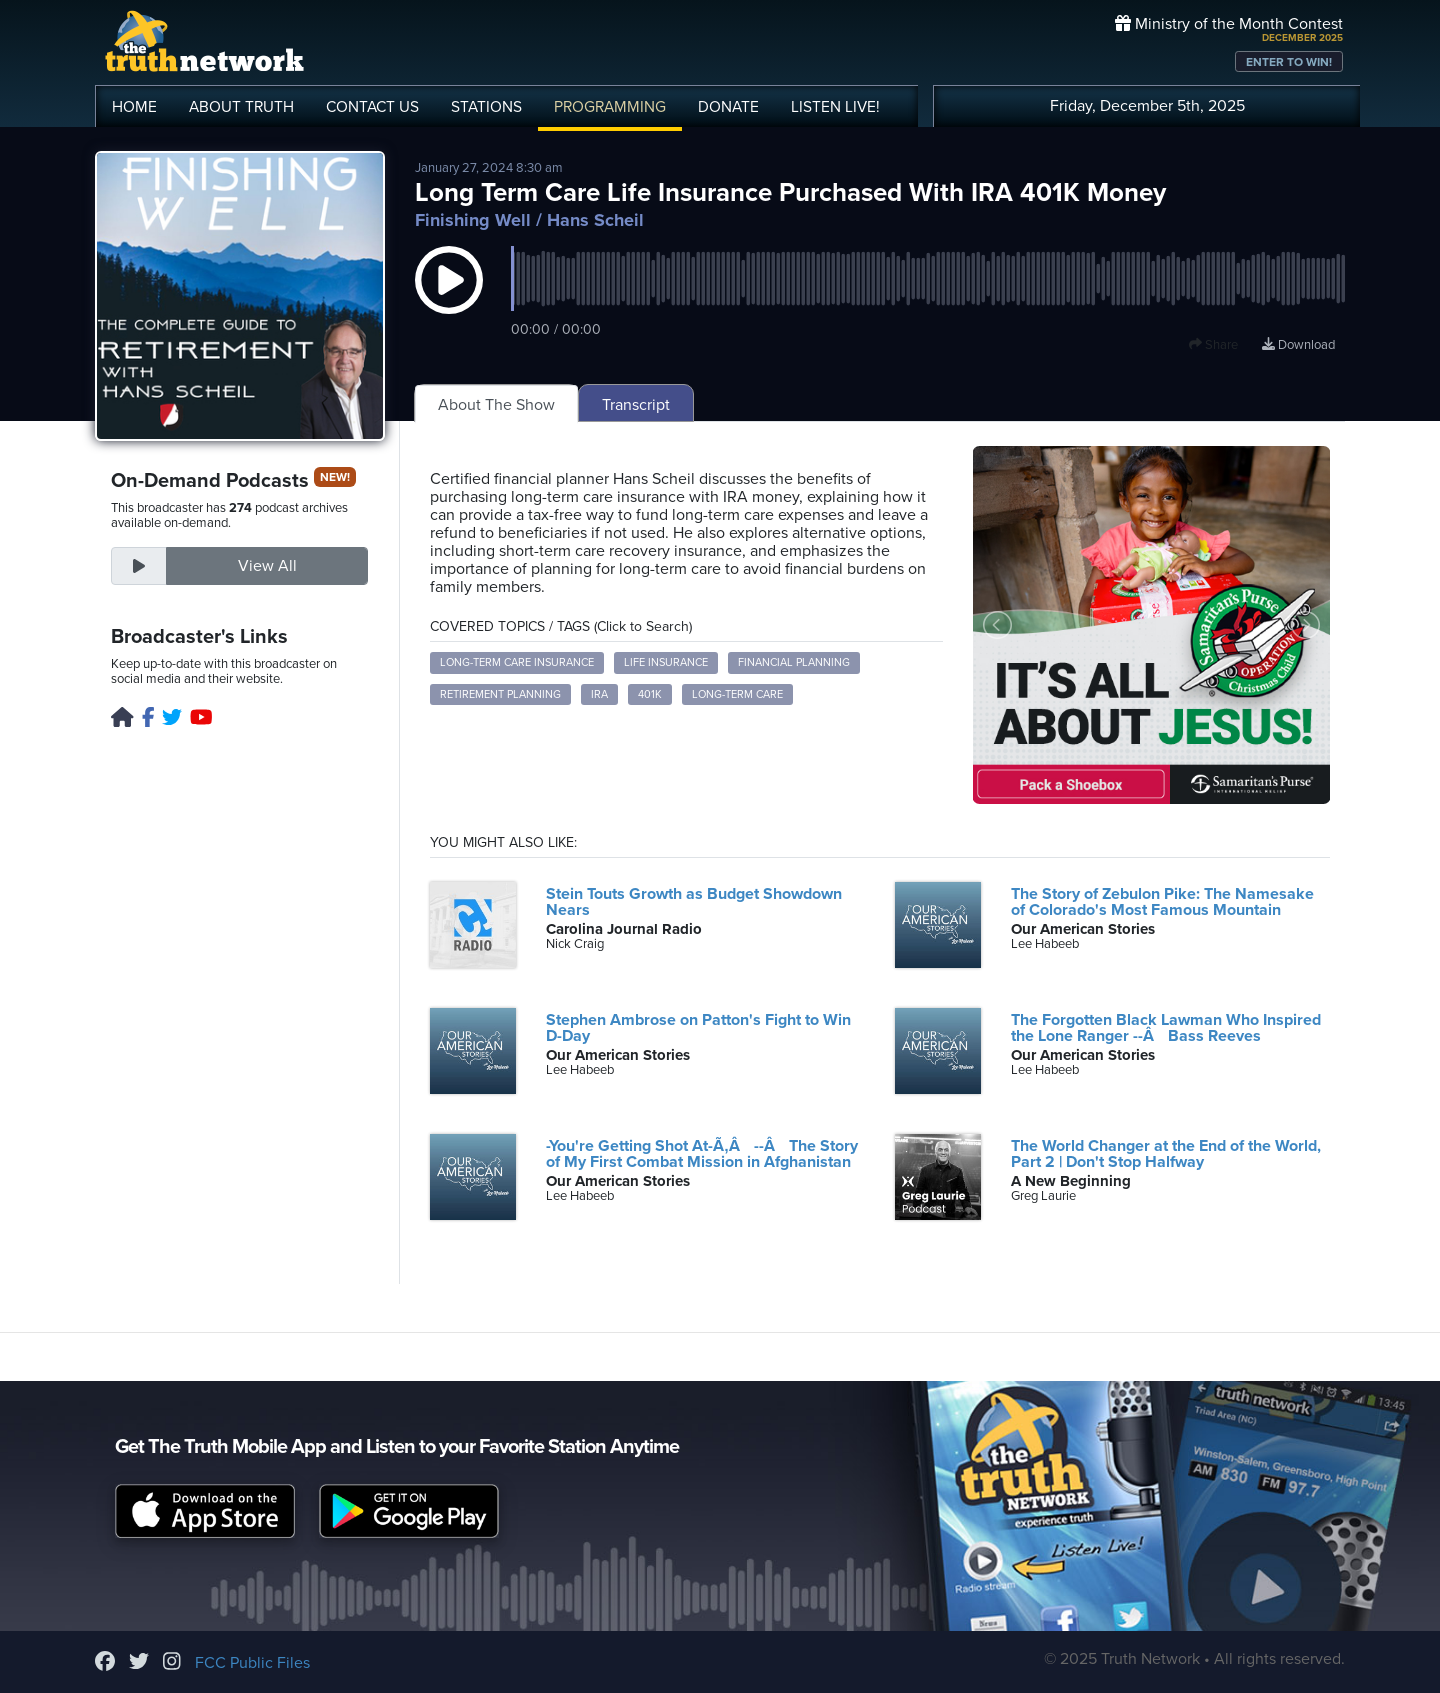 This screenshot has height=1693, width=1440. Describe the element at coordinates (241, 107) in the screenshot. I see `ABOUT` at that location.